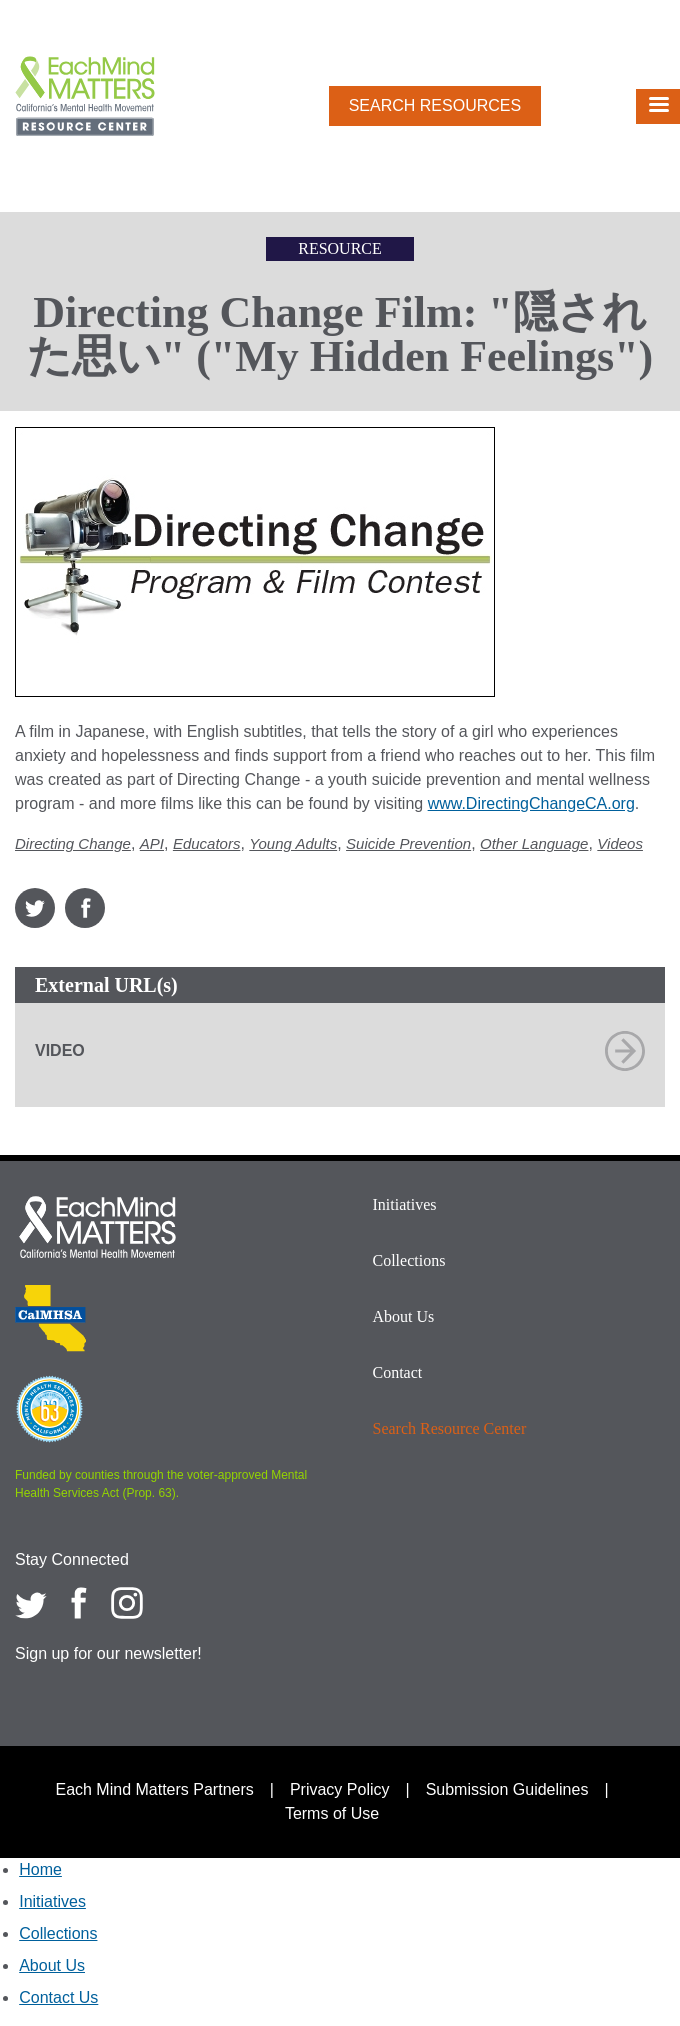 Image resolution: width=680 pixels, height=2026 pixels. I want to click on Home, so click(40, 1869).